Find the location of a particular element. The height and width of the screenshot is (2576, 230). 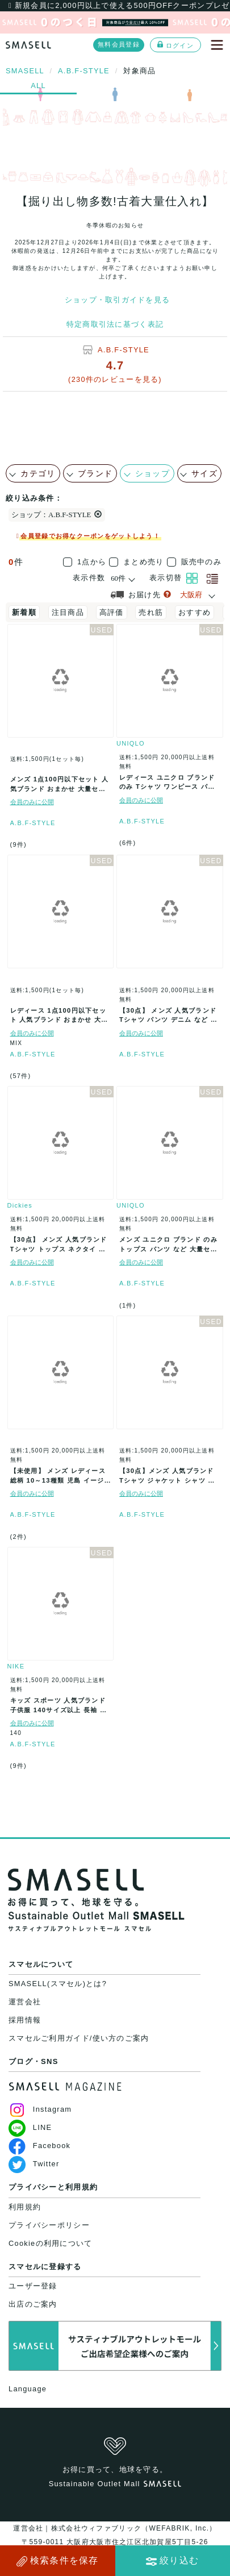

高評価 is located at coordinates (111, 612).